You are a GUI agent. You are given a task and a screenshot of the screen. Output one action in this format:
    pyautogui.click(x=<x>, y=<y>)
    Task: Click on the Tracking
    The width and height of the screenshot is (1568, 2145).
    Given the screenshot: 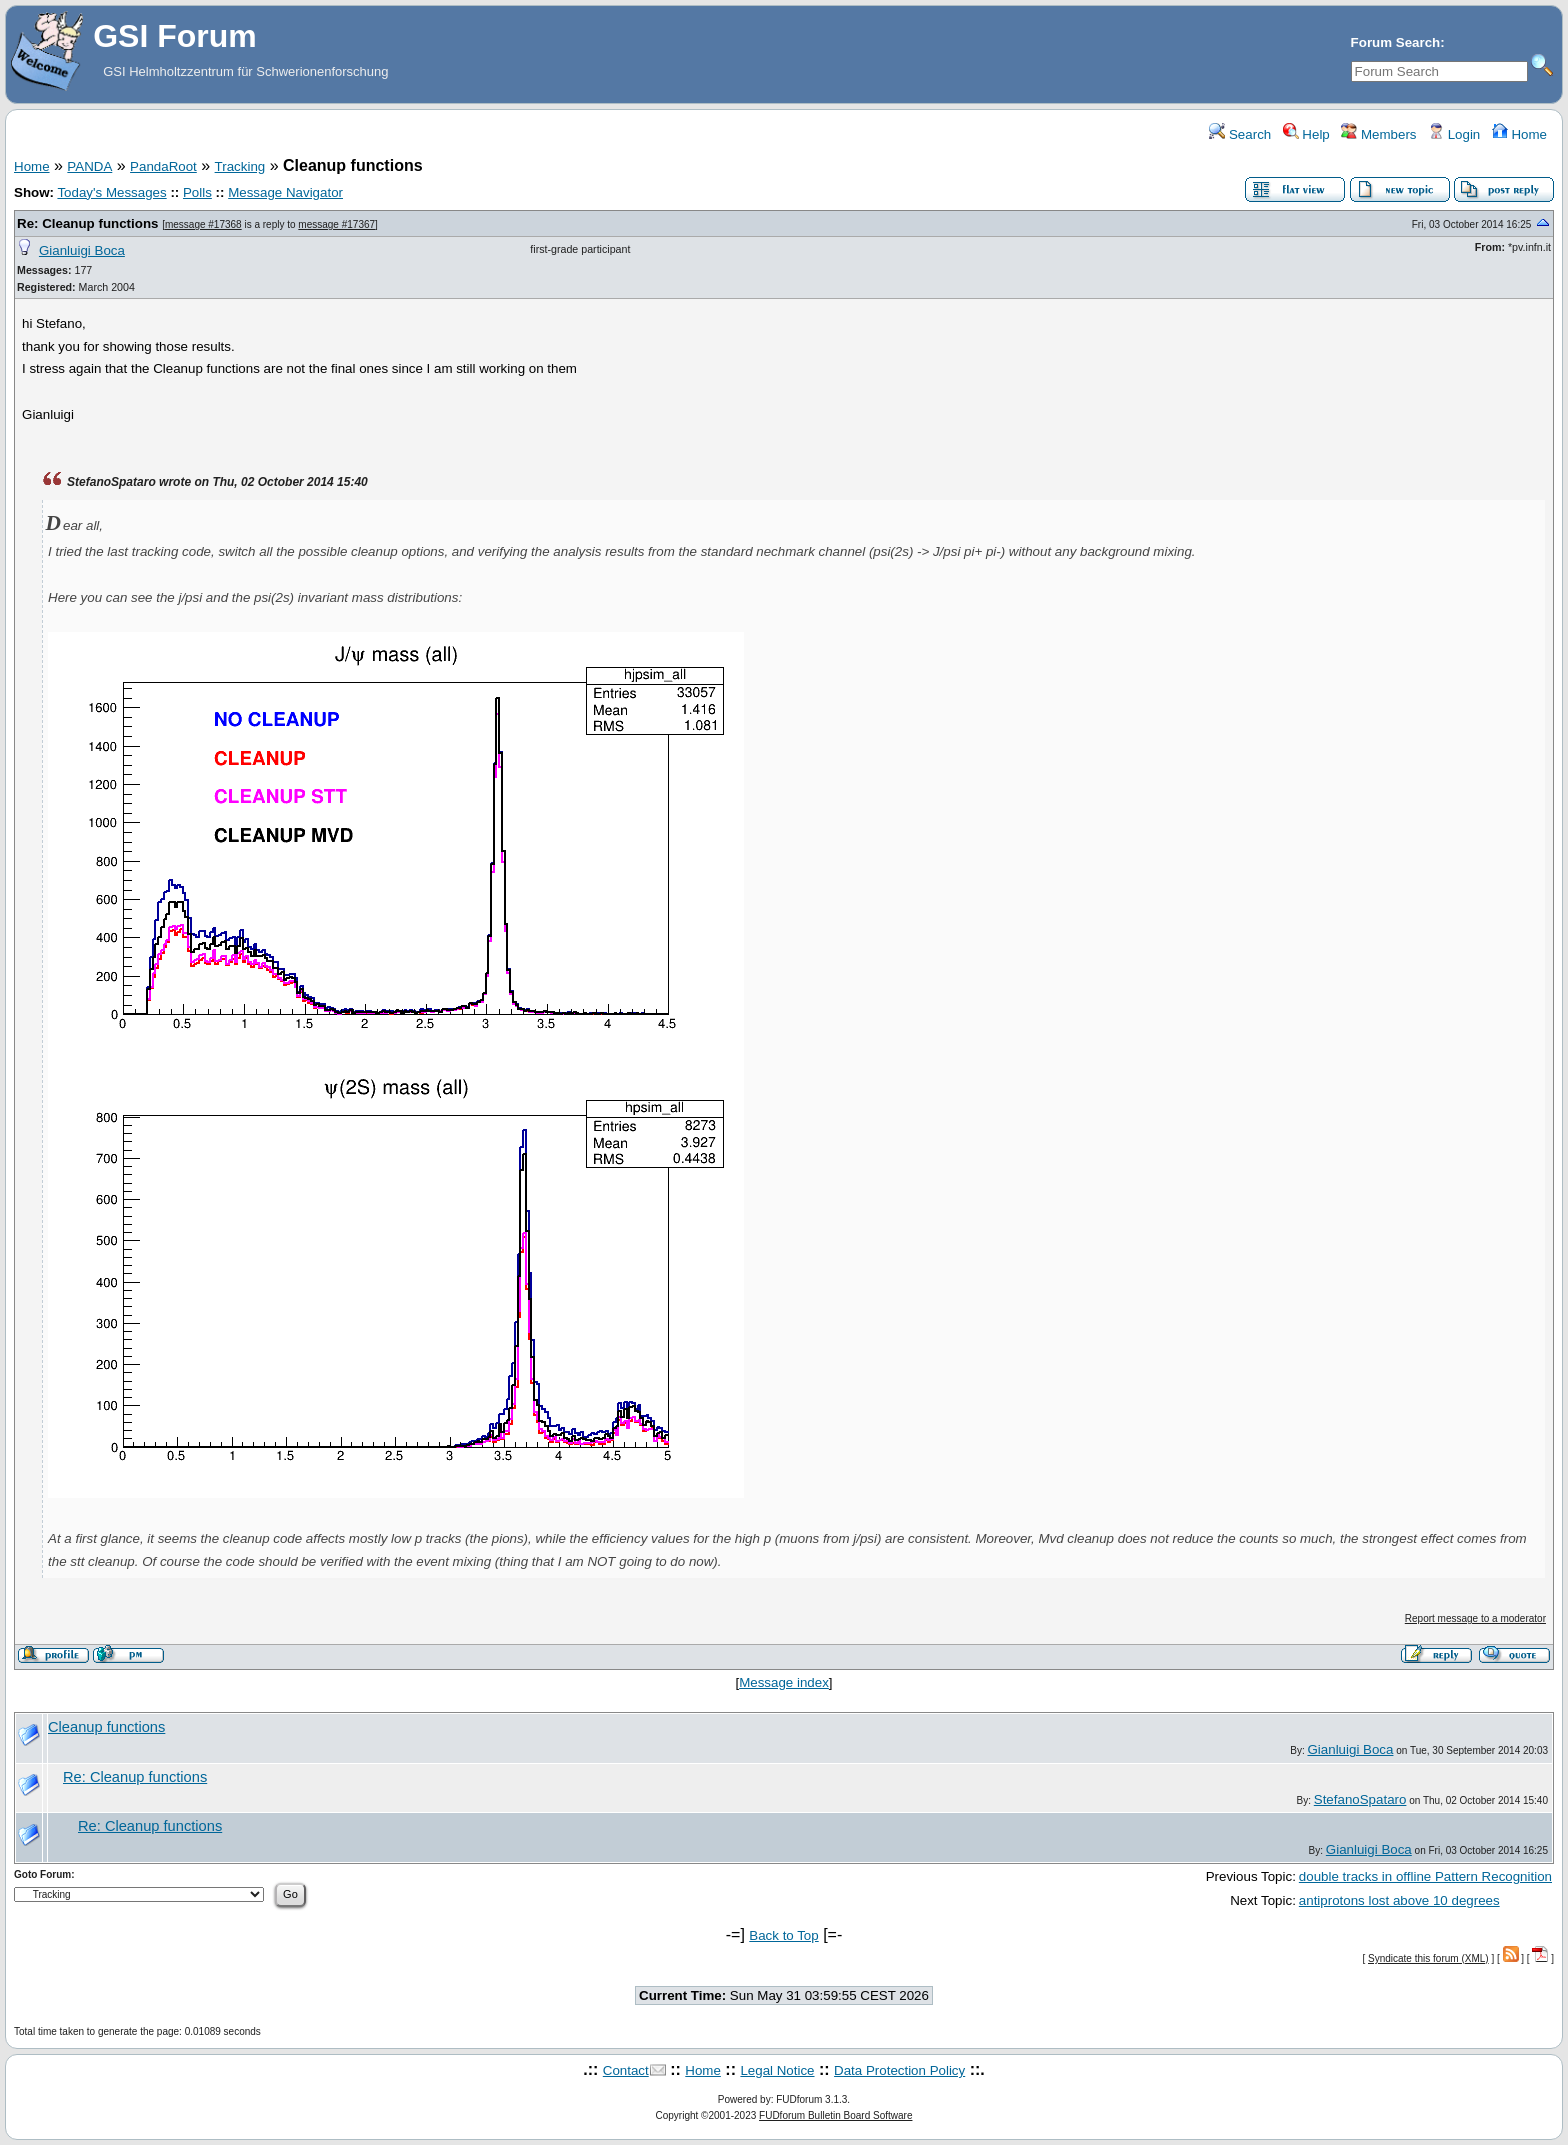 What is the action you would take?
    pyautogui.click(x=240, y=166)
    